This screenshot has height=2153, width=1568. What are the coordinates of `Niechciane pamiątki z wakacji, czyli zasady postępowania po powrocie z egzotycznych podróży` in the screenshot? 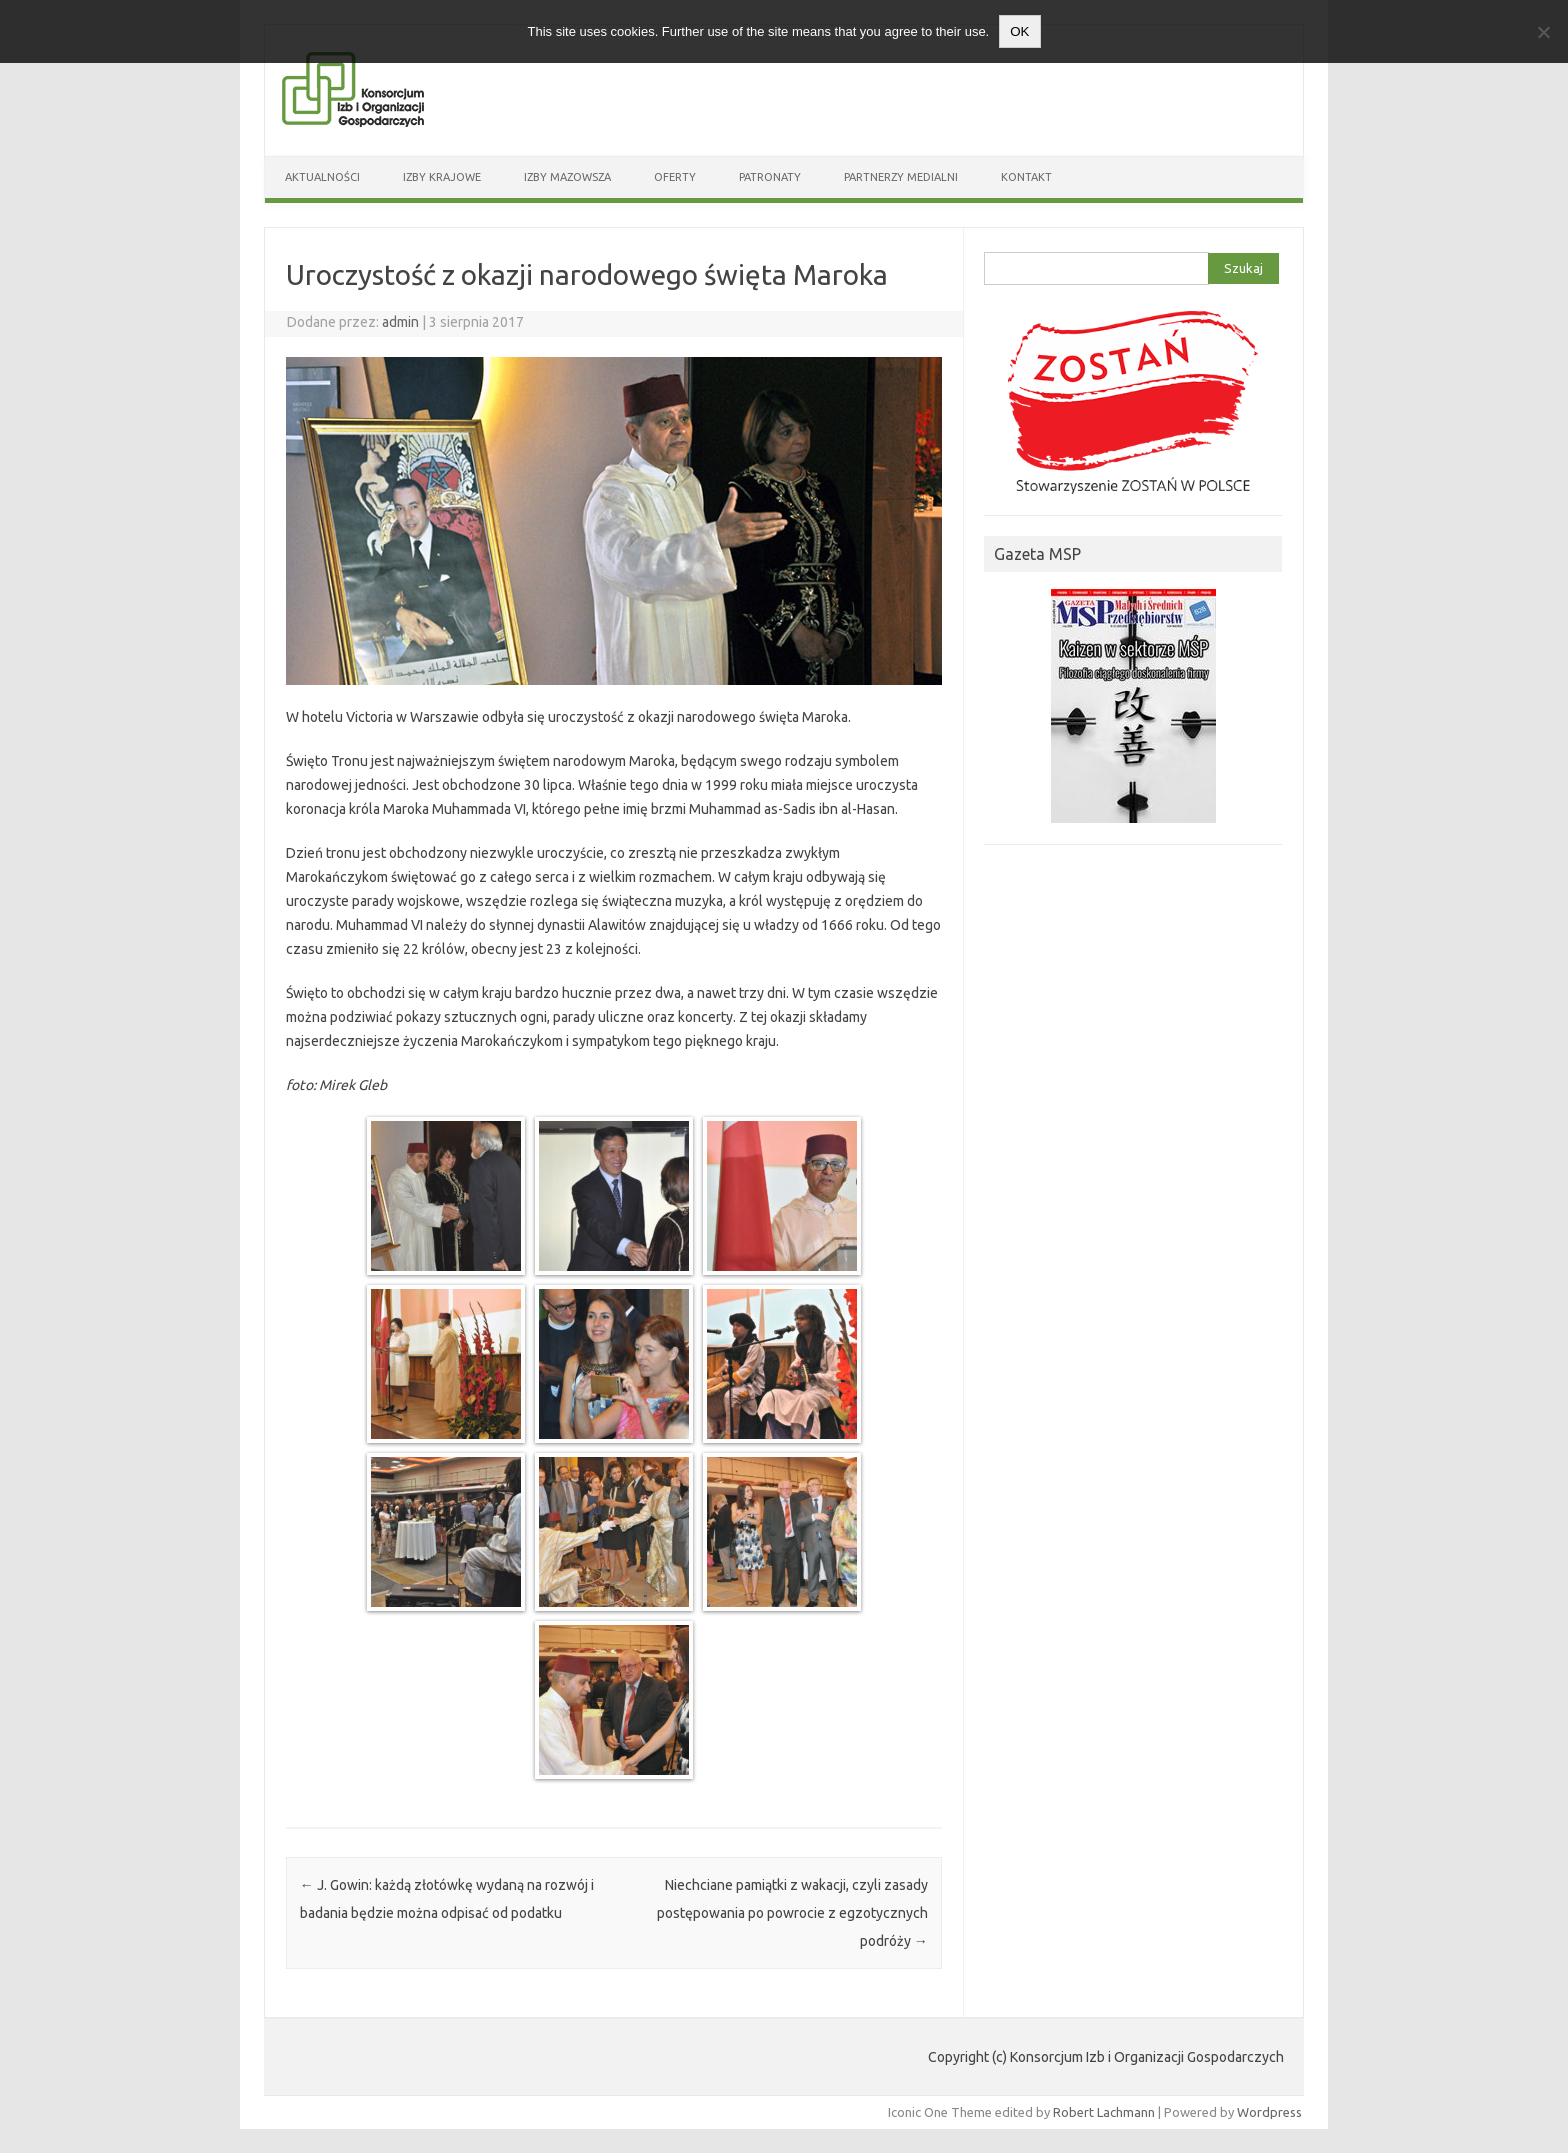 It's located at (792, 1913).